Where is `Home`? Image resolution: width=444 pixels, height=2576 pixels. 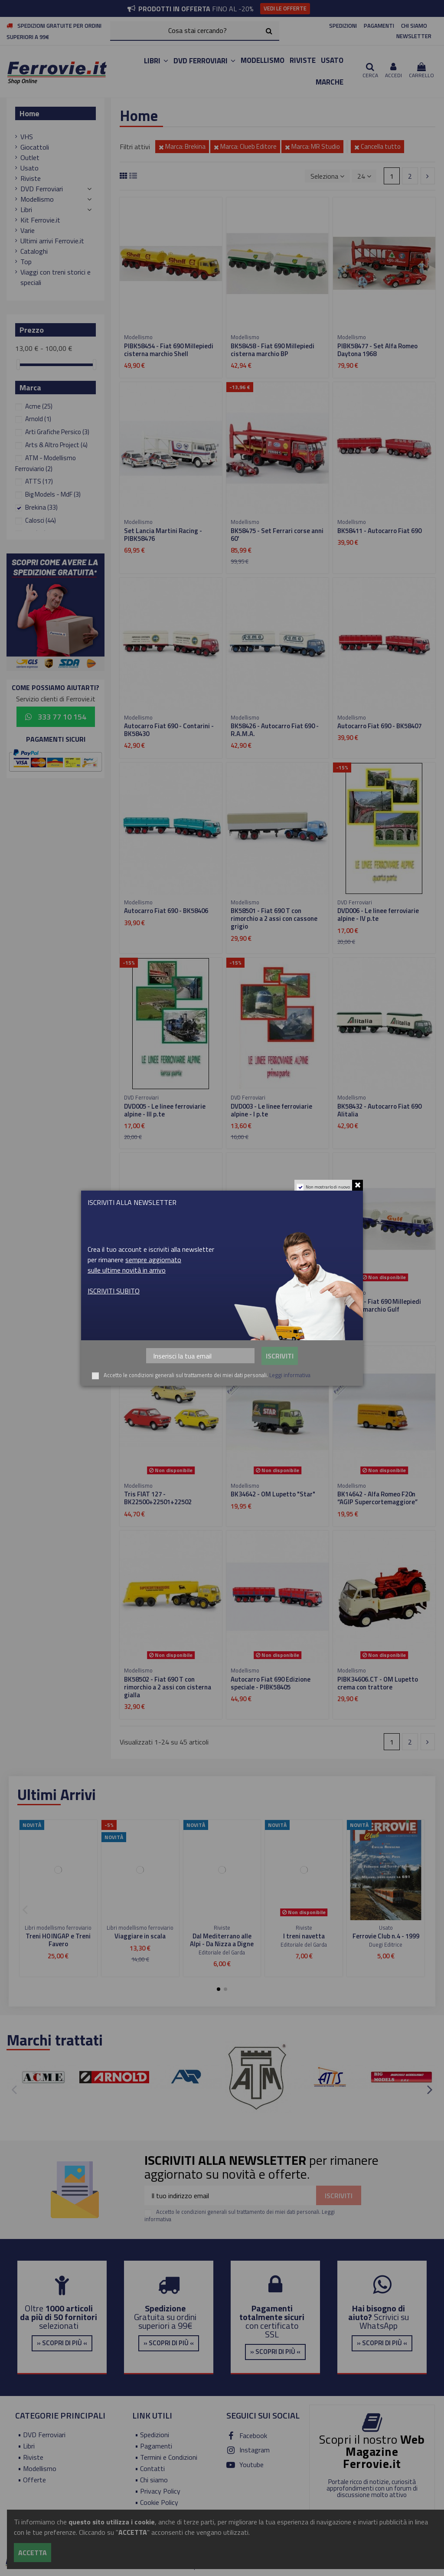 Home is located at coordinates (29, 113).